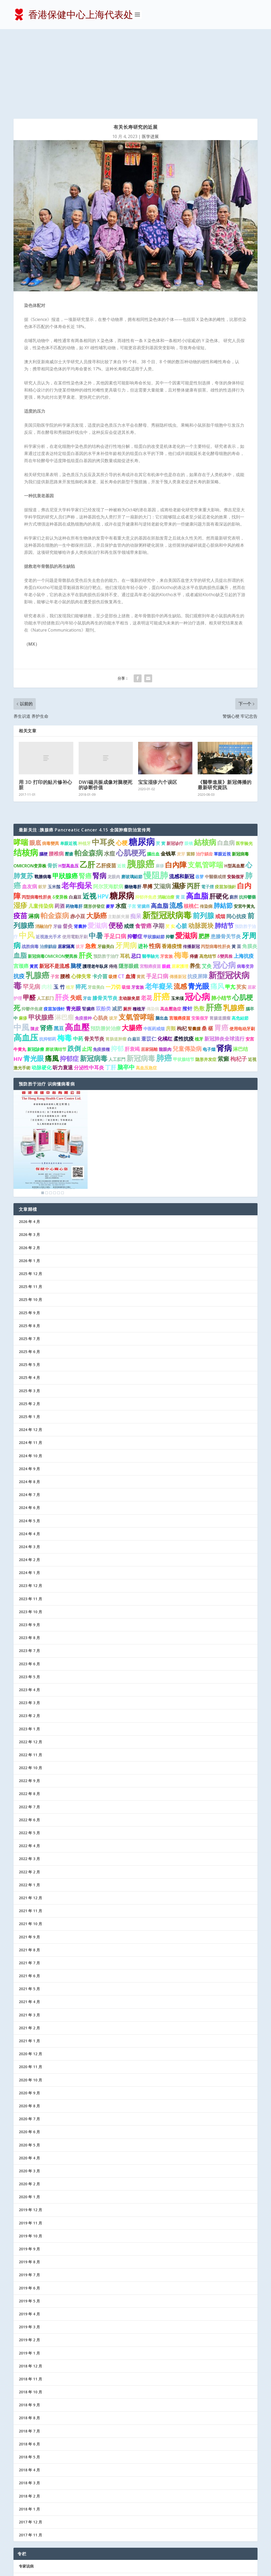 This screenshot has height=2576, width=271. I want to click on 枸杞子 [枸杞子 (3 项)], so click(238, 979).